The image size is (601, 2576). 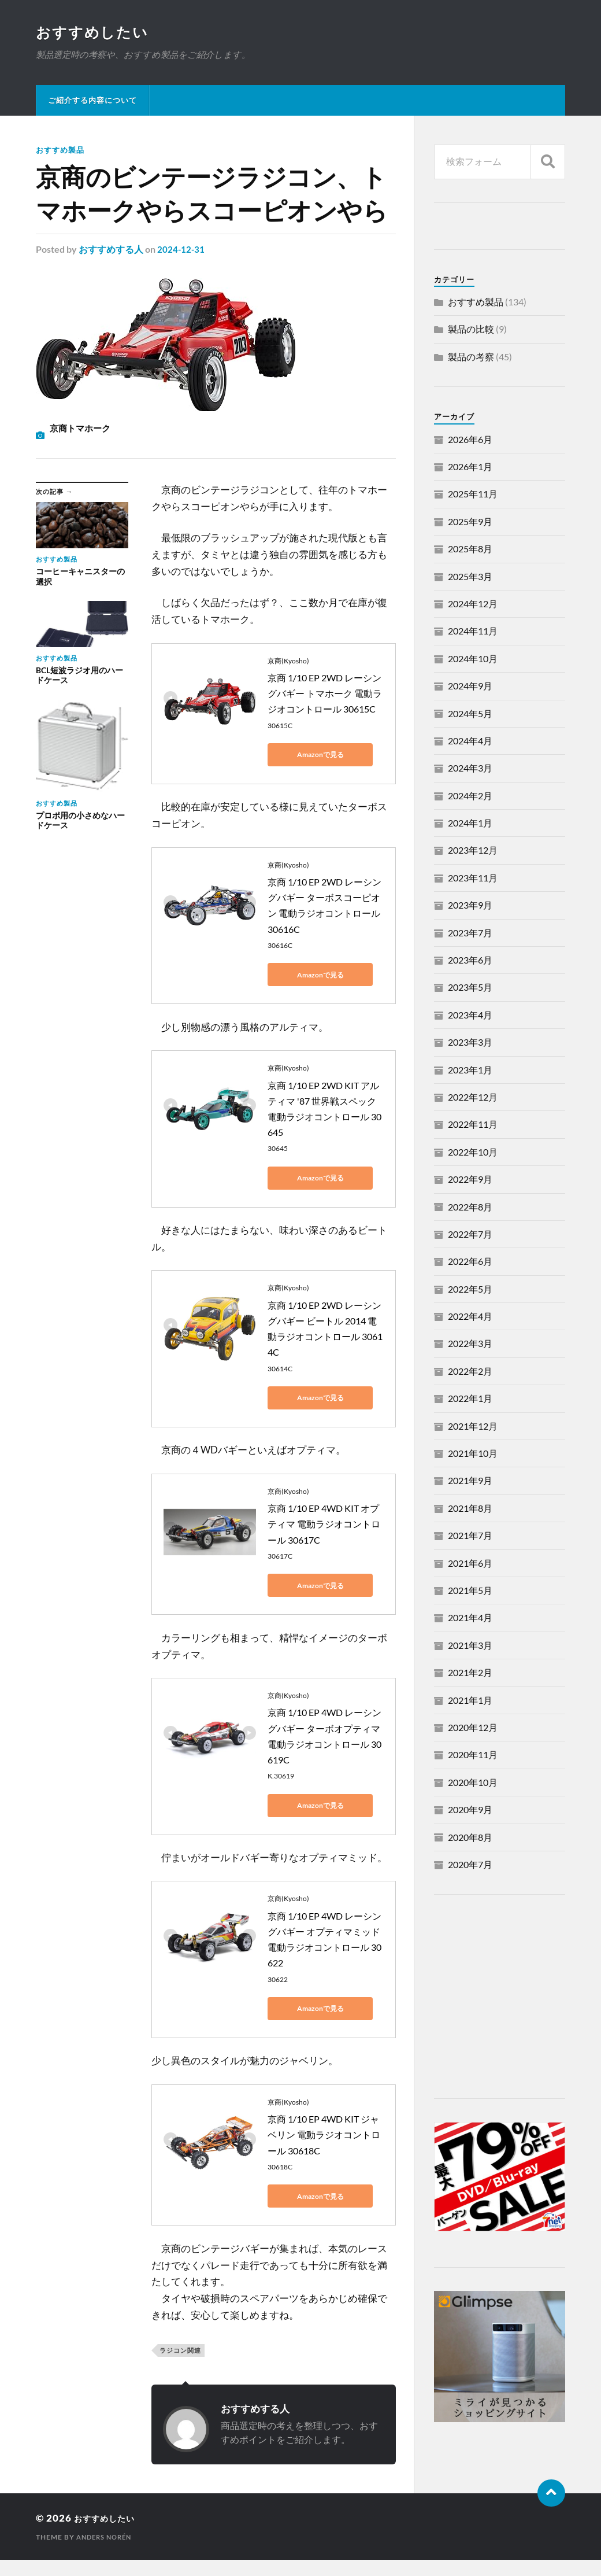 I want to click on 2023年1月, so click(x=470, y=1070).